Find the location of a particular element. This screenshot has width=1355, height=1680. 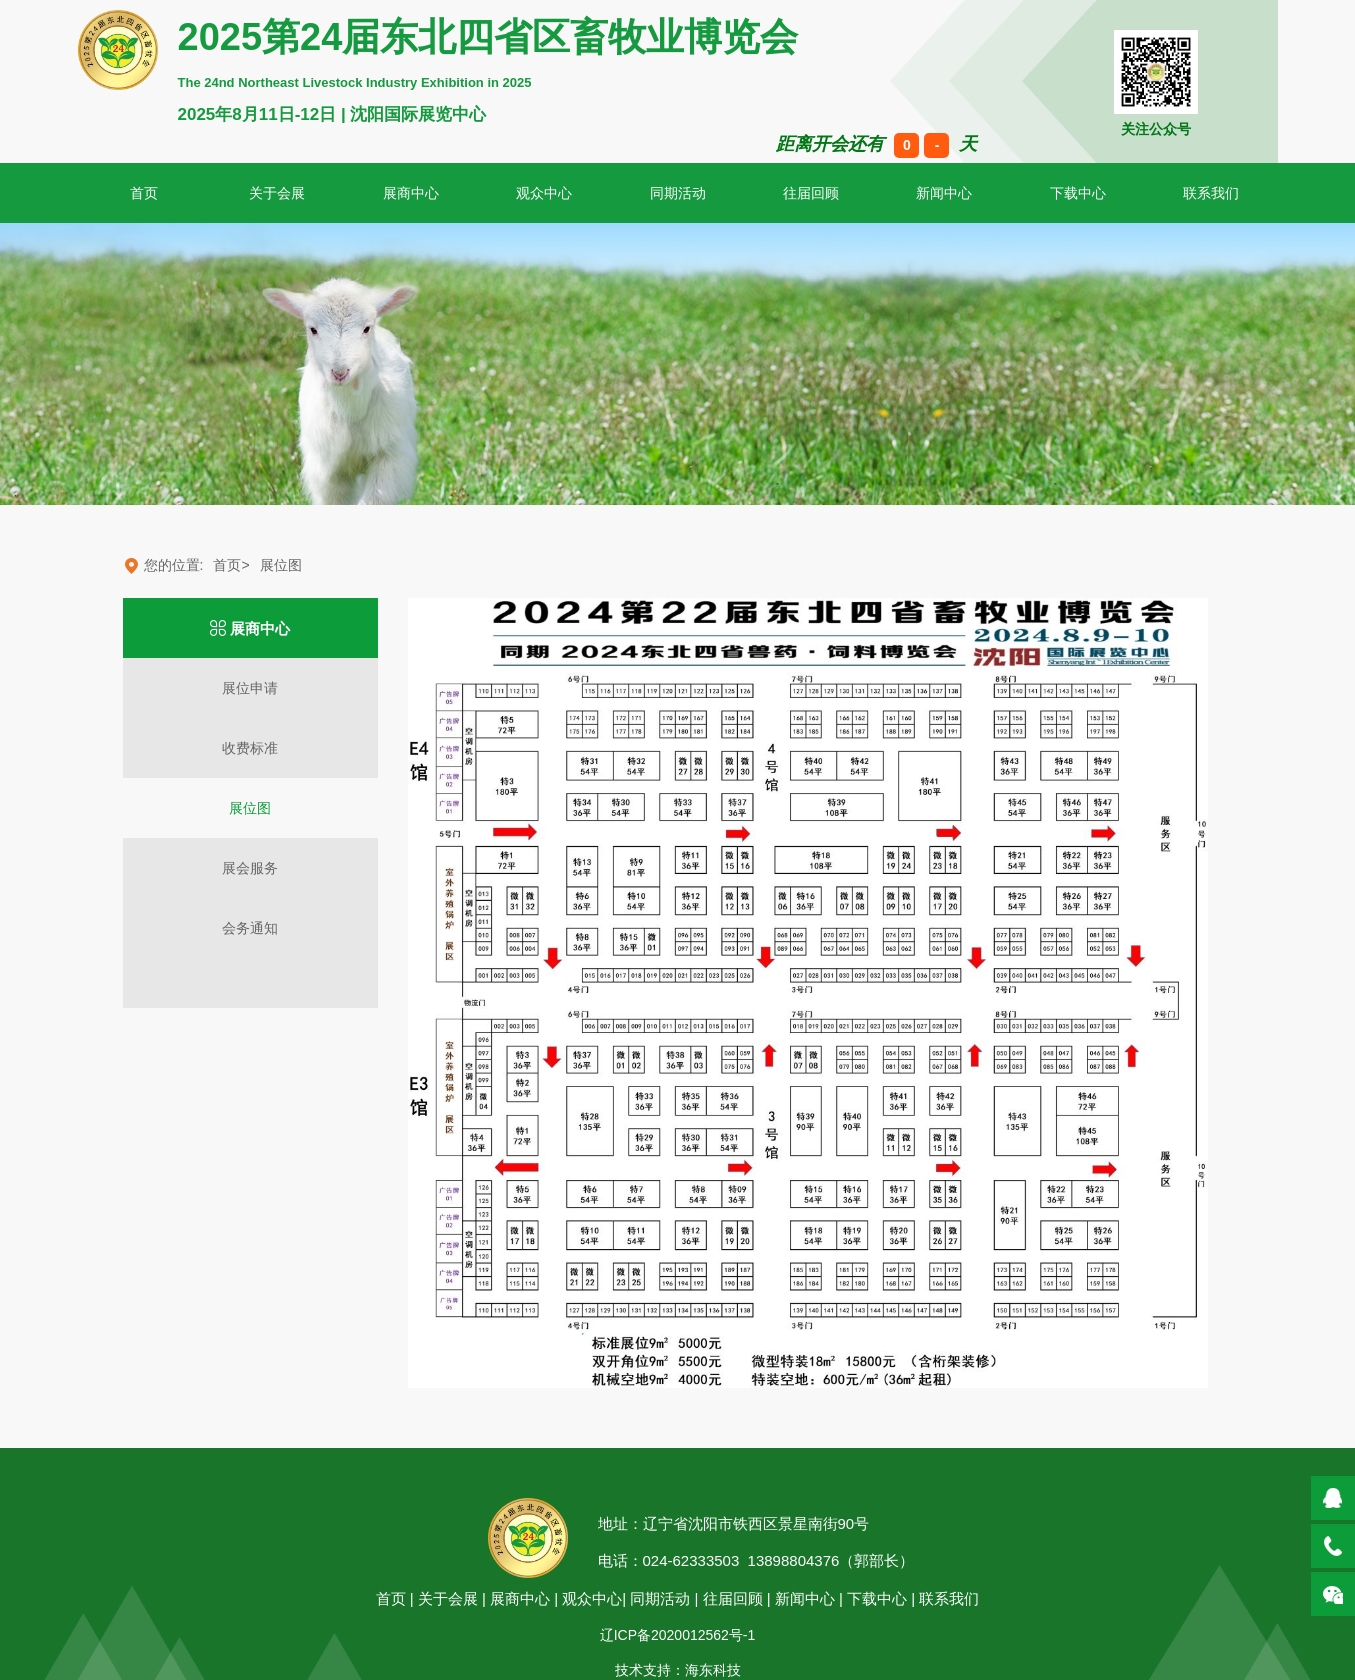

技术支持：海东科技 is located at coordinates (678, 1670).